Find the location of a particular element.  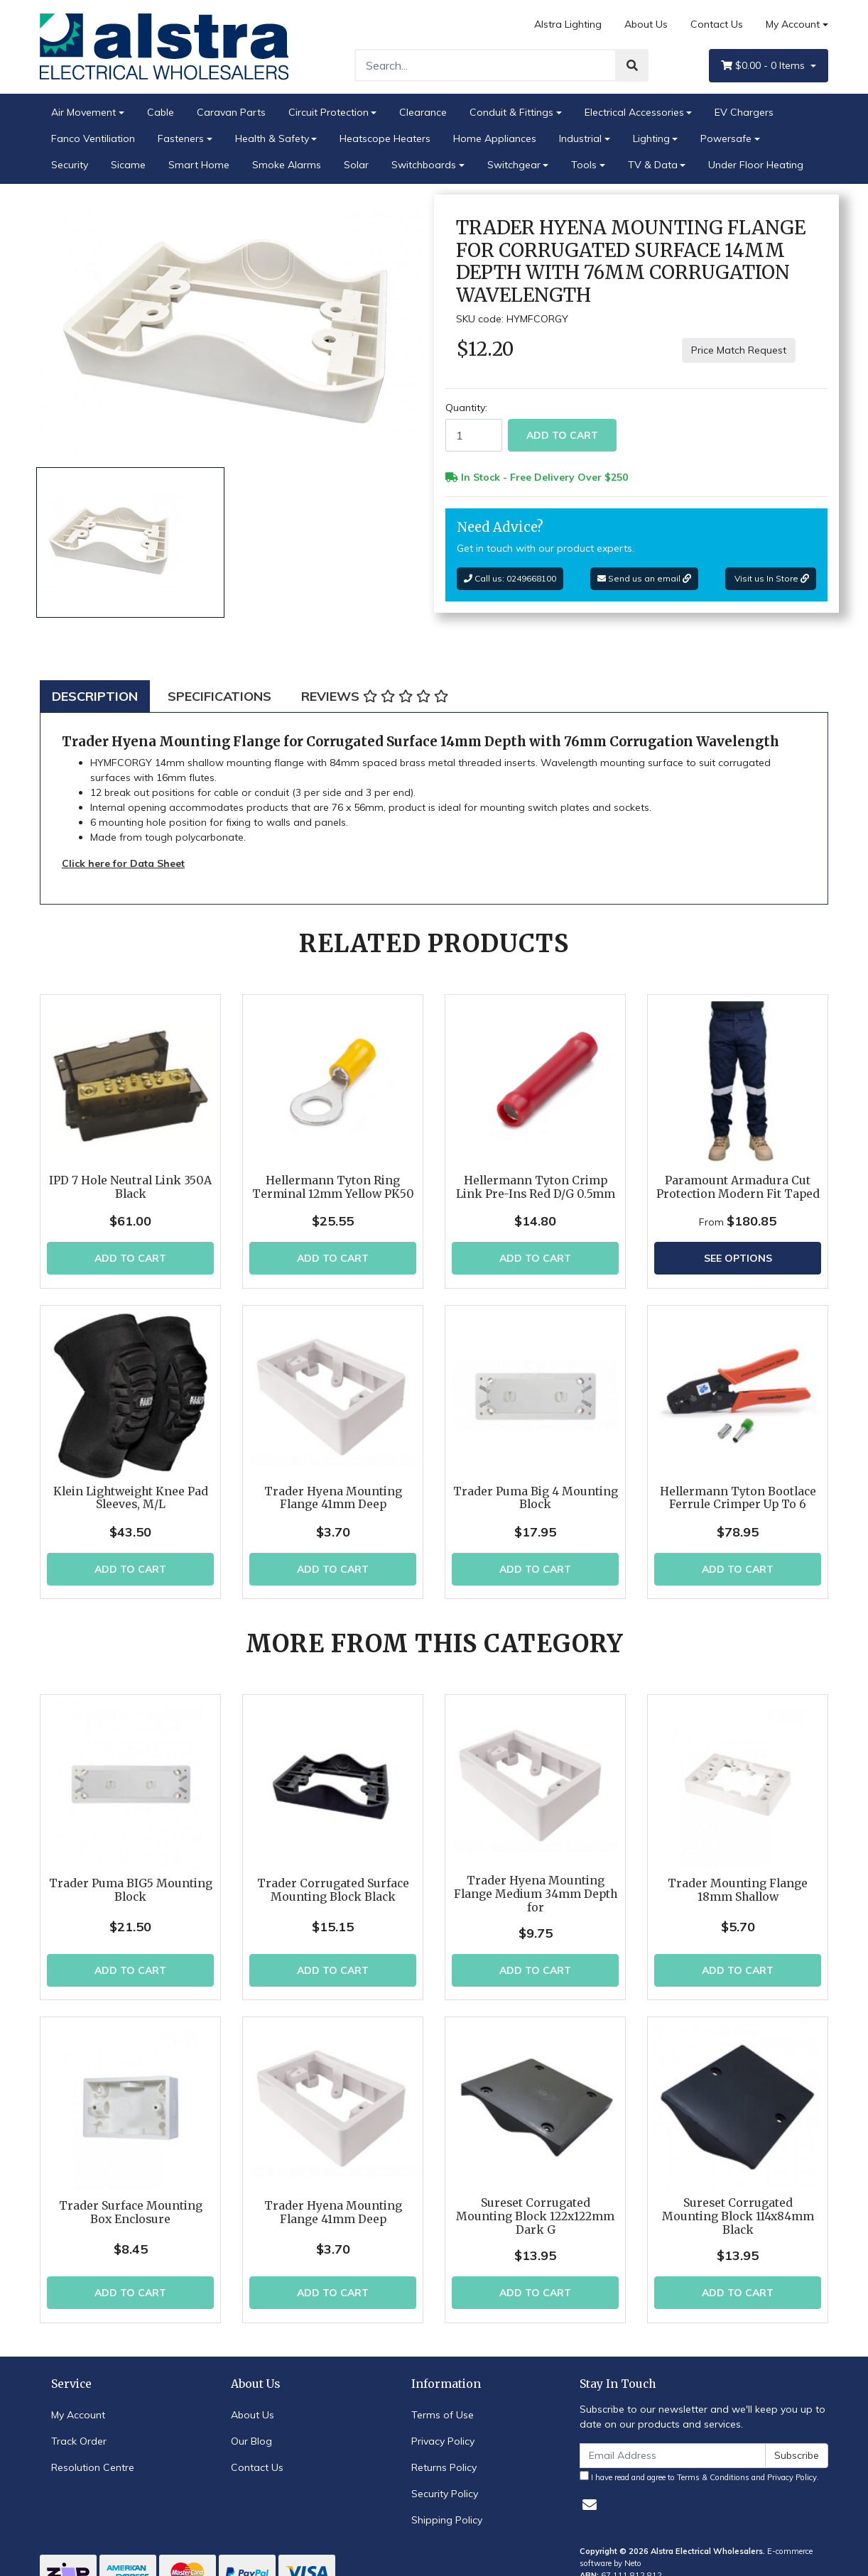

Visit us In Store is located at coordinates (770, 578).